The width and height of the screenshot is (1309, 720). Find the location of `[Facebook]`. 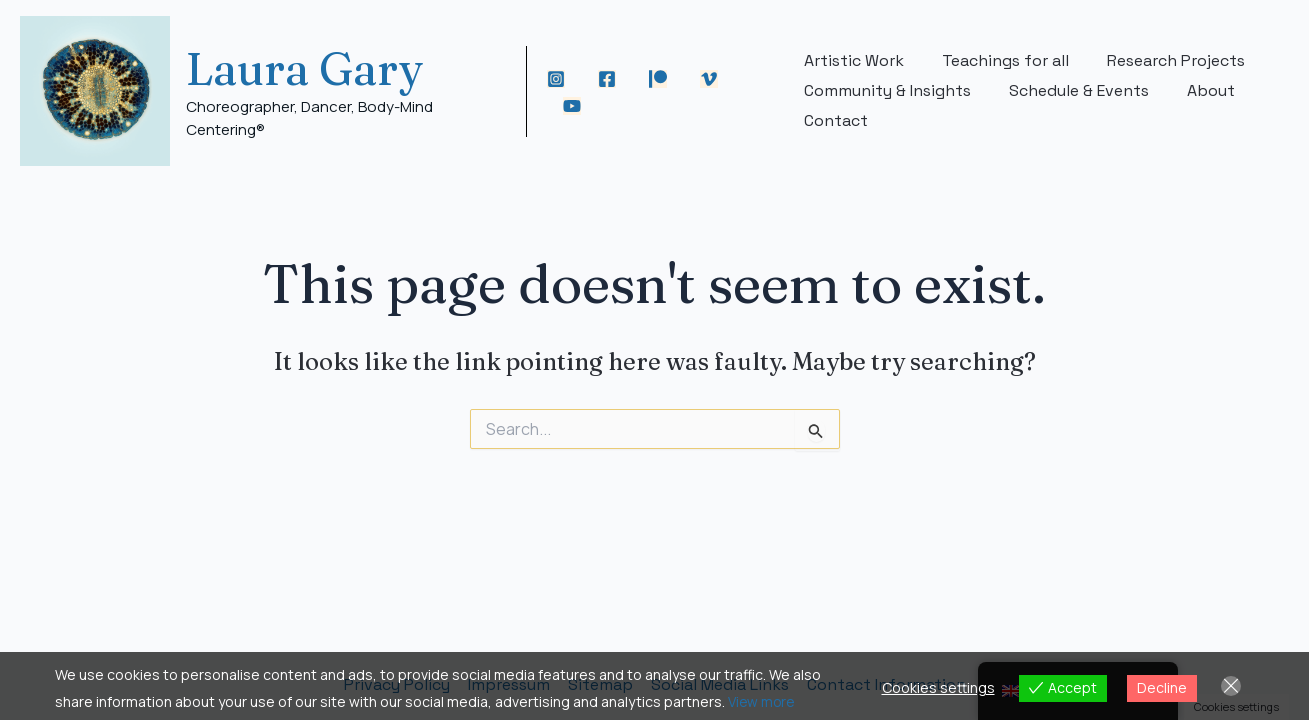

[Facebook] is located at coordinates (609, 79).